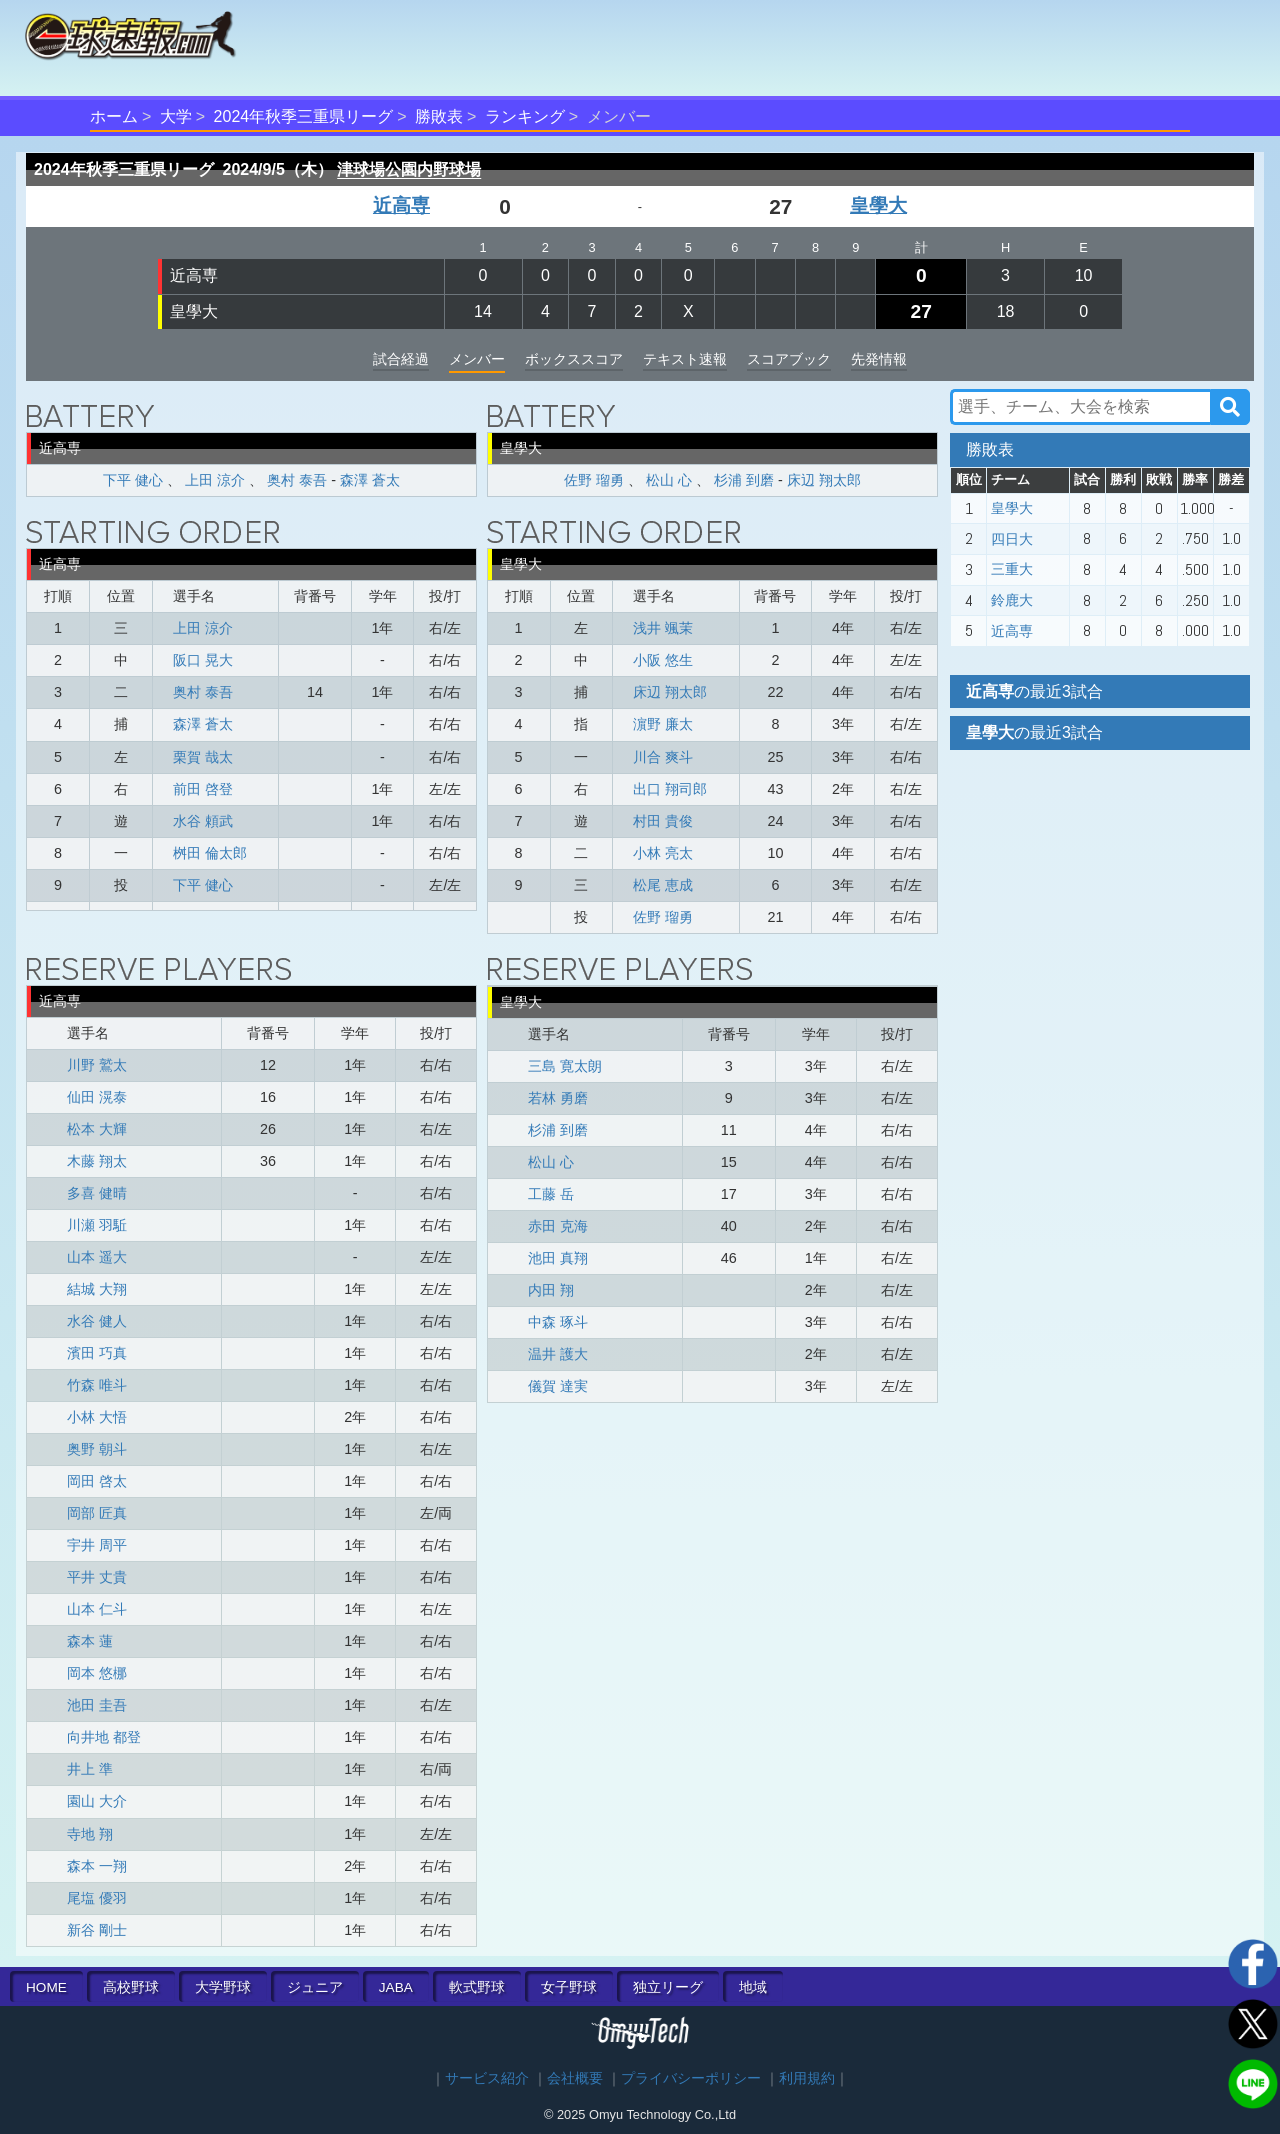 The height and width of the screenshot is (2134, 1280). I want to click on 四日大, so click(1012, 539).